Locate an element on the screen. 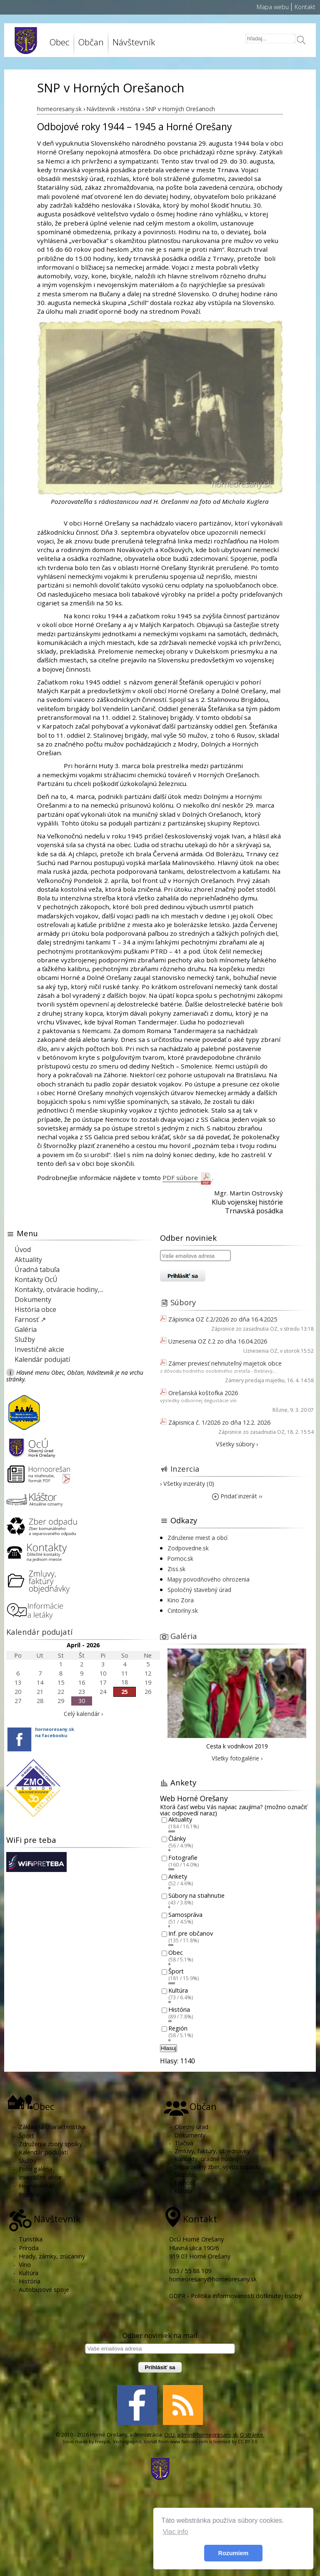  GDPR - Politika informovanosti dotknutej osoby is located at coordinates (235, 2296).